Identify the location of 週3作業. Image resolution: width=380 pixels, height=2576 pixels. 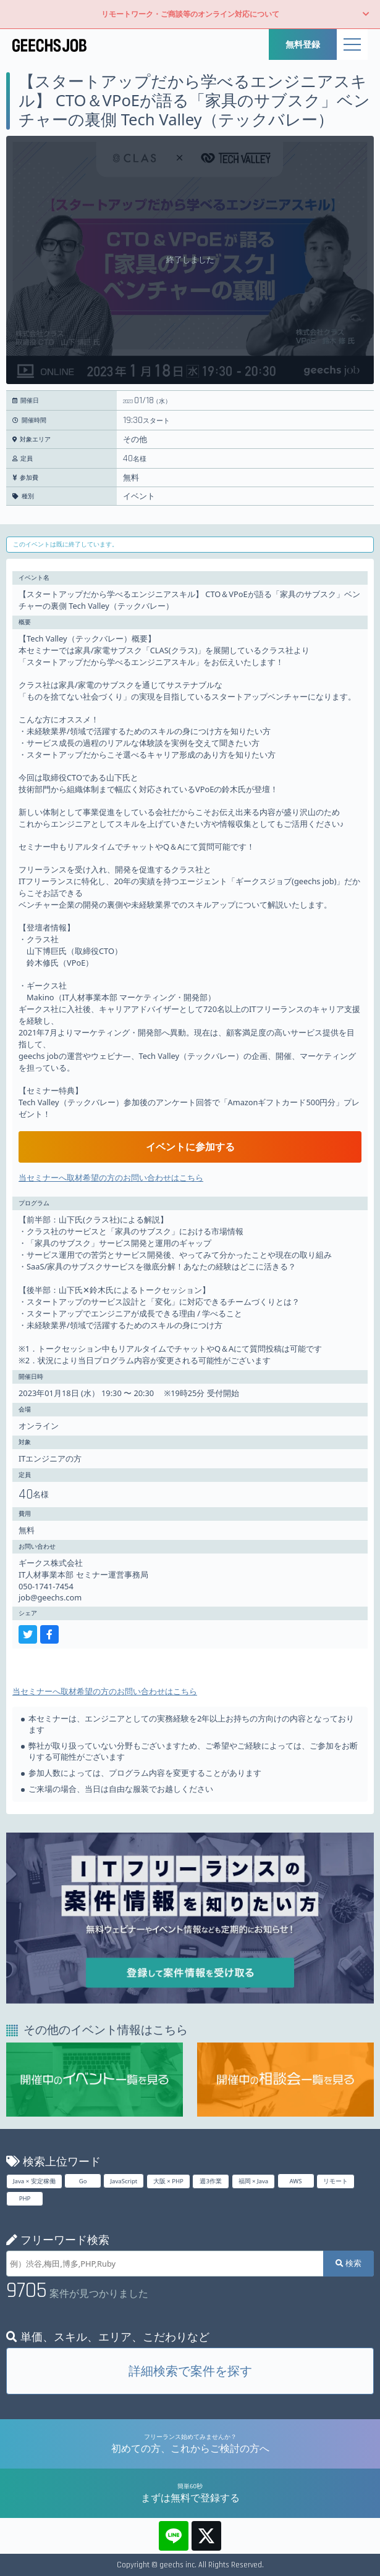
(211, 2181).